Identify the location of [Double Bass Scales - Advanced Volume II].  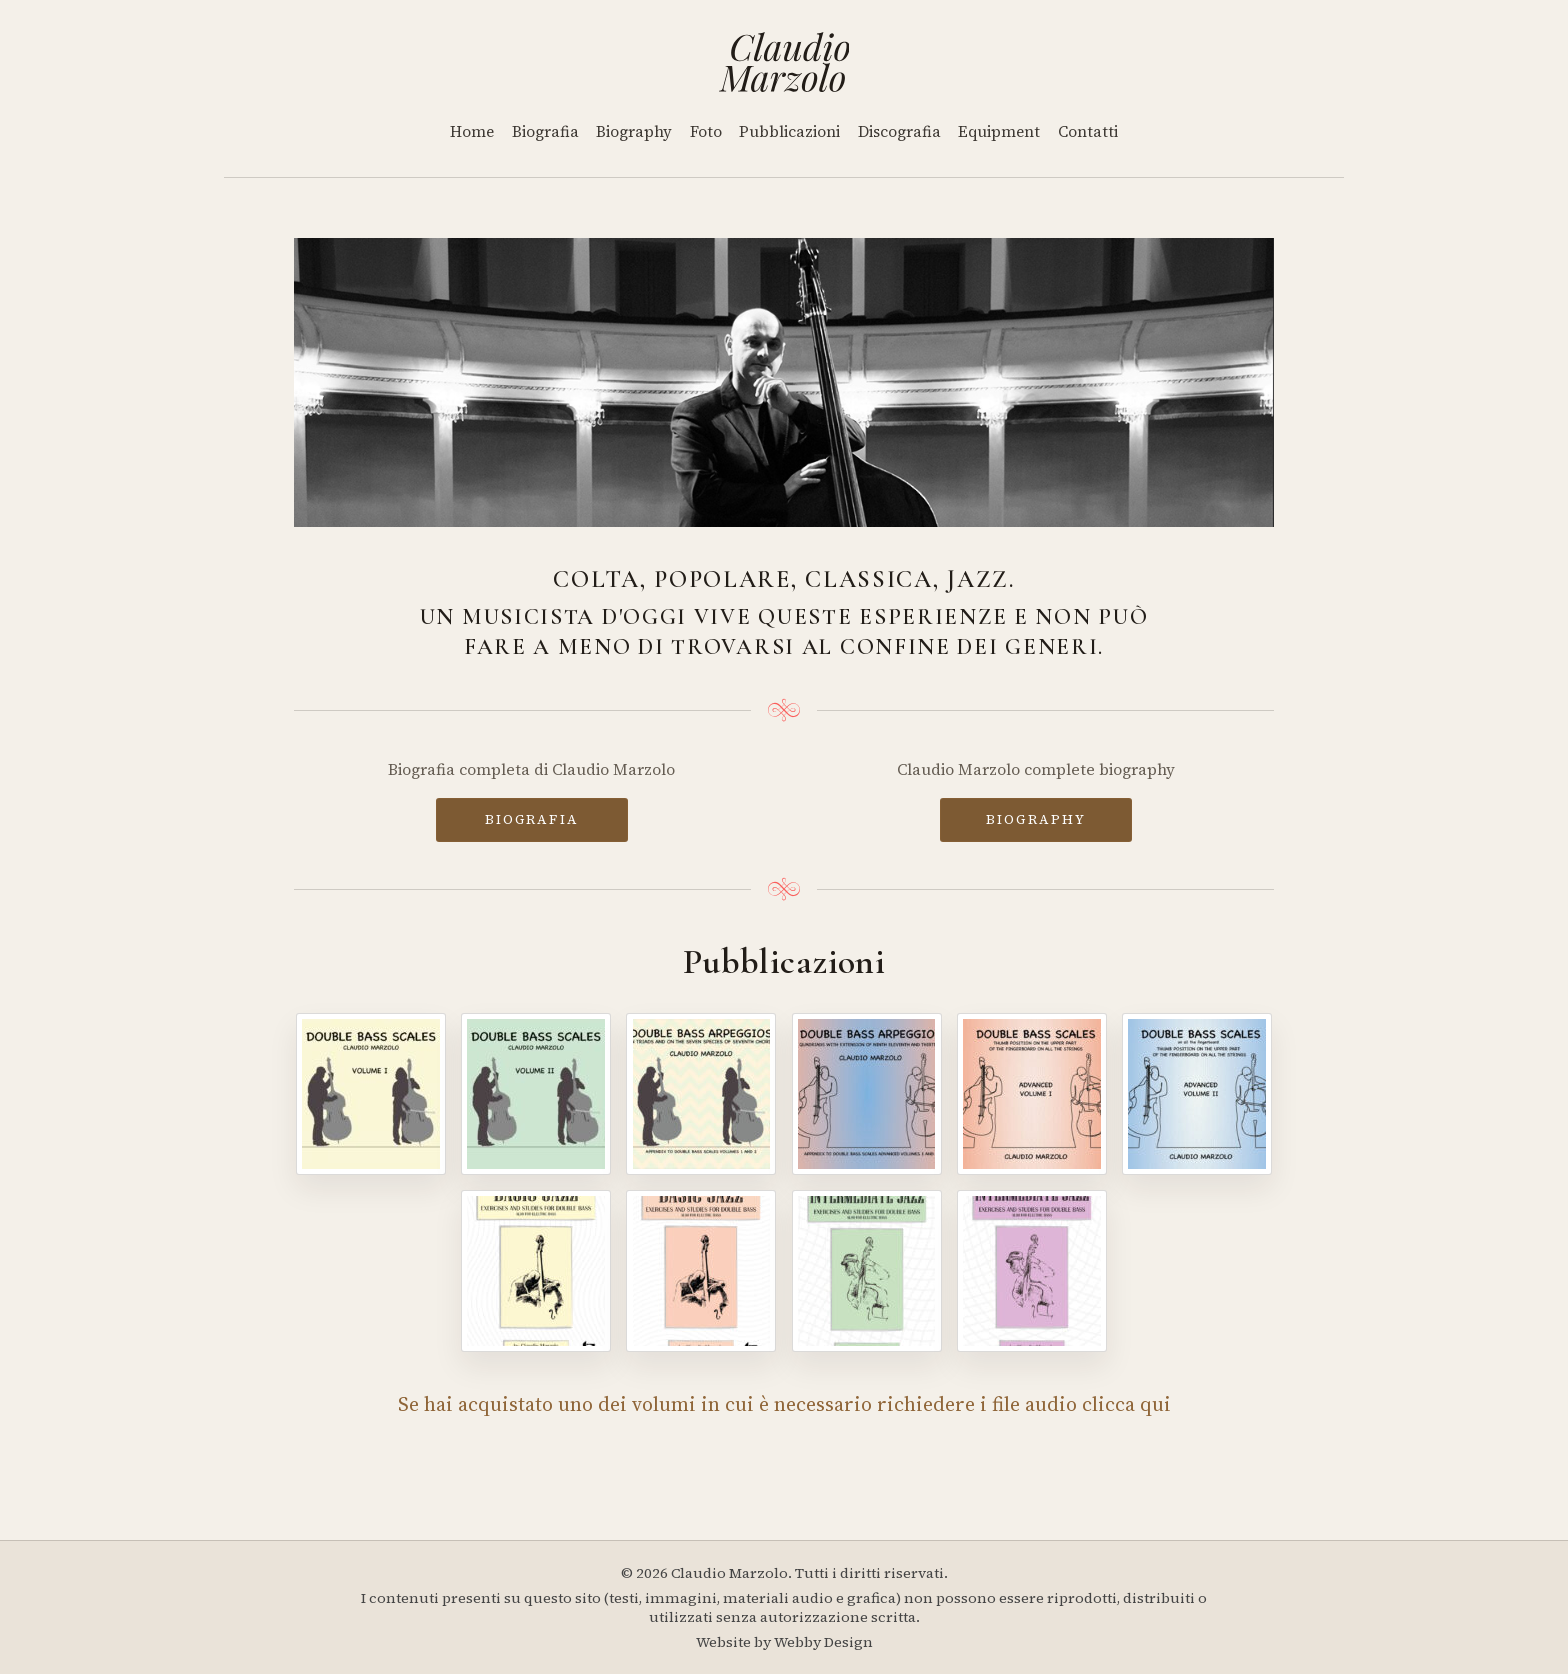
(1197, 1094).